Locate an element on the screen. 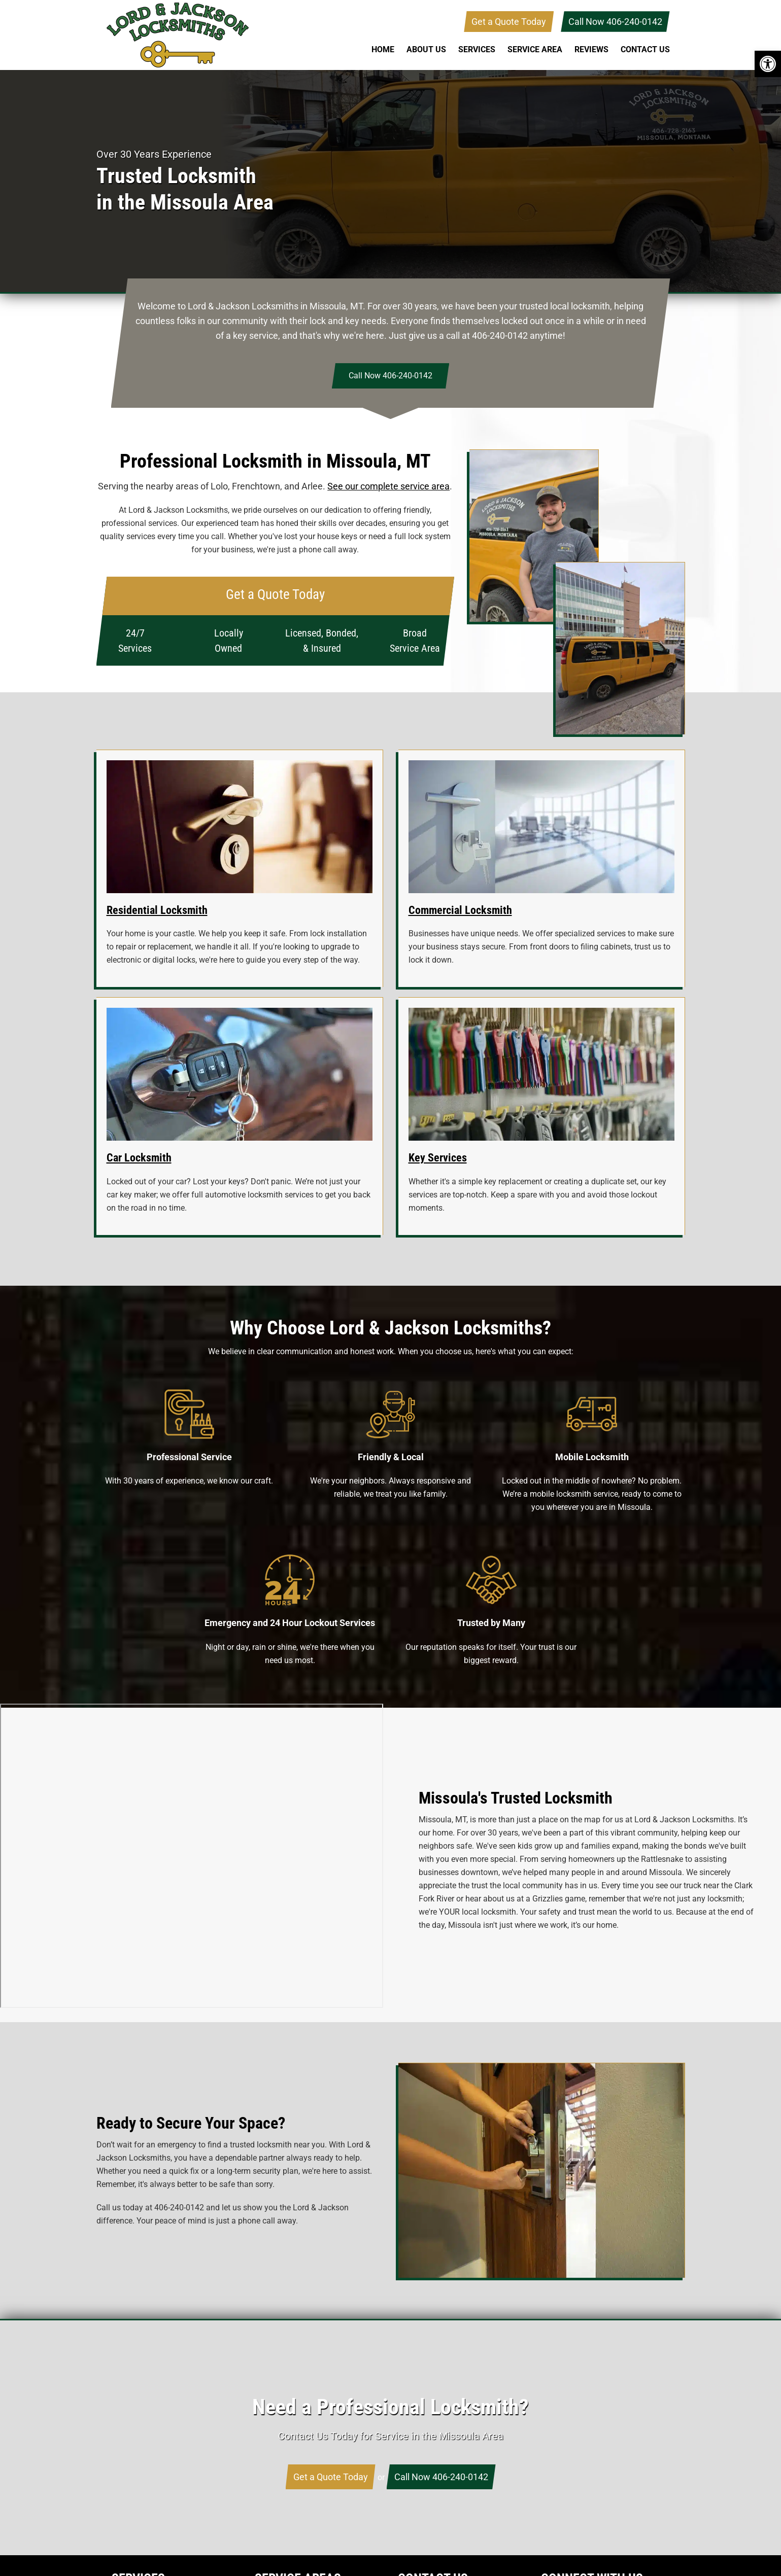 The width and height of the screenshot is (781, 2576). Commercial Locksmith is located at coordinates (460, 910).